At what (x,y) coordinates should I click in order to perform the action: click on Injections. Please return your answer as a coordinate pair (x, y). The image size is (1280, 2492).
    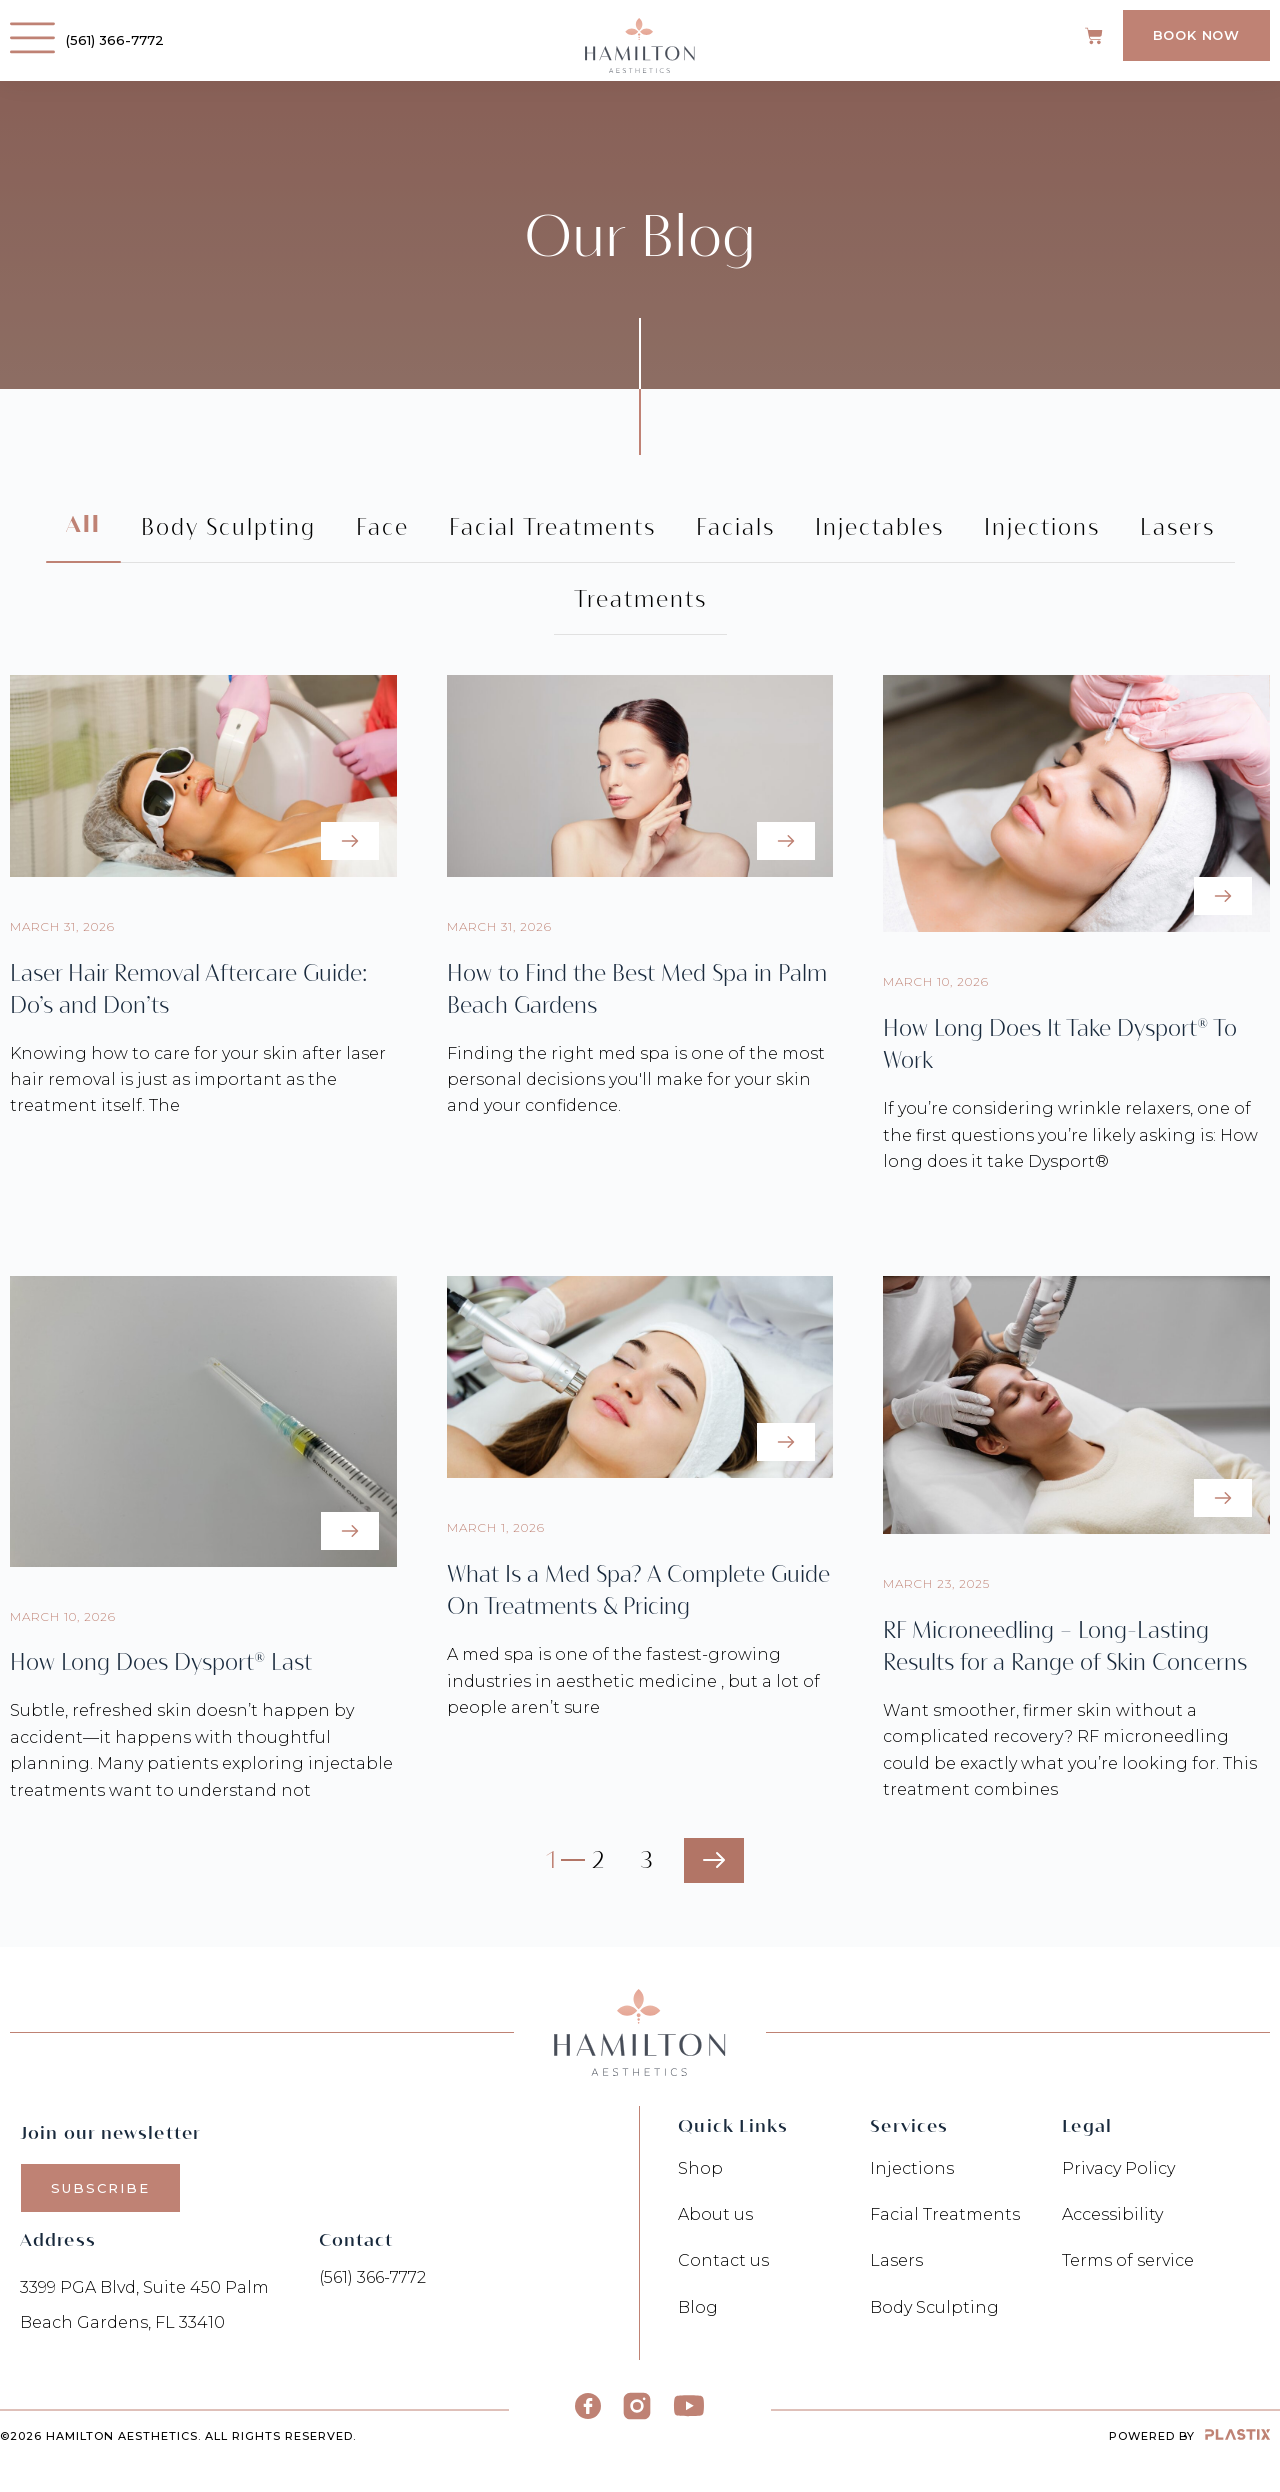
    Looking at the image, I should click on (1042, 527).